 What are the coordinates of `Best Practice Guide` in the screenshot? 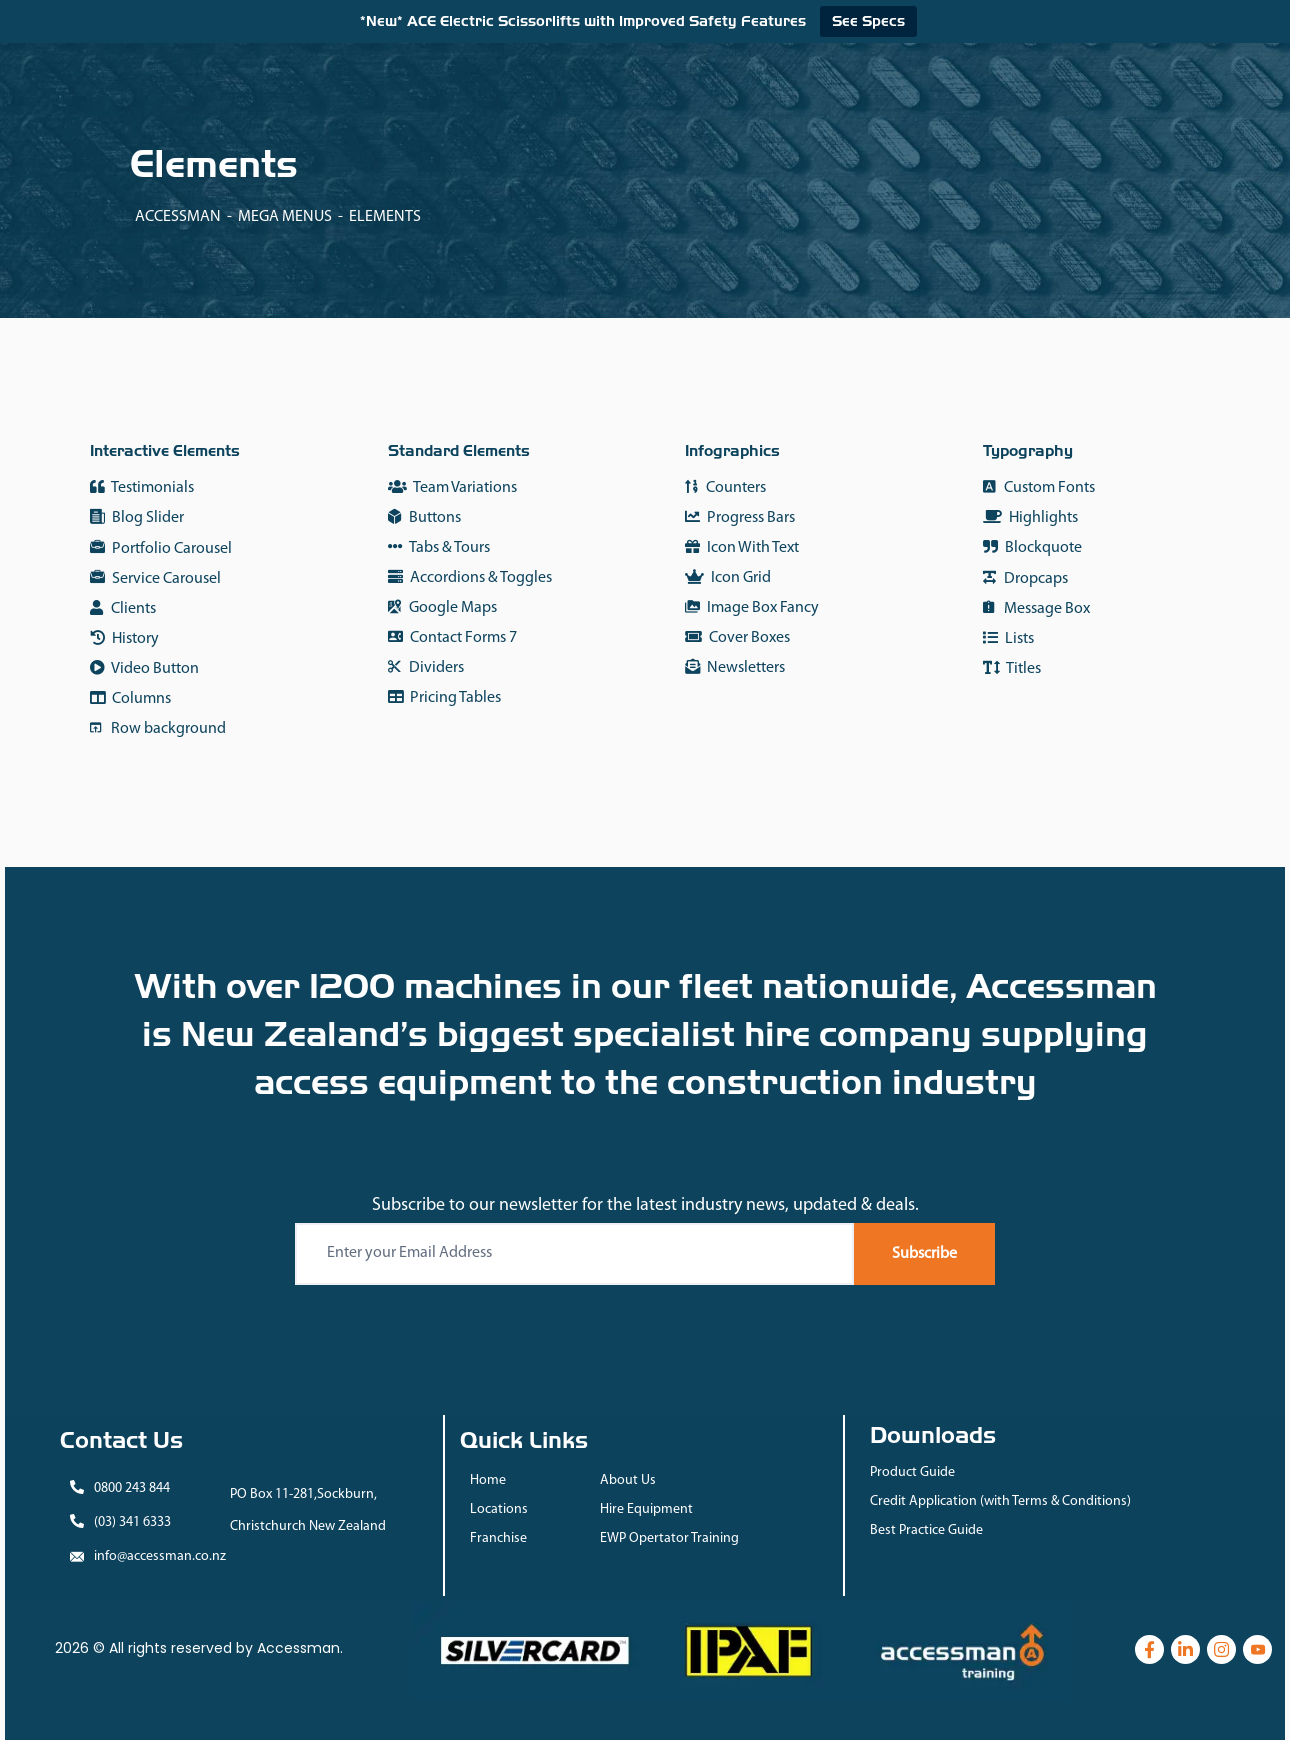 It's located at (926, 1530).